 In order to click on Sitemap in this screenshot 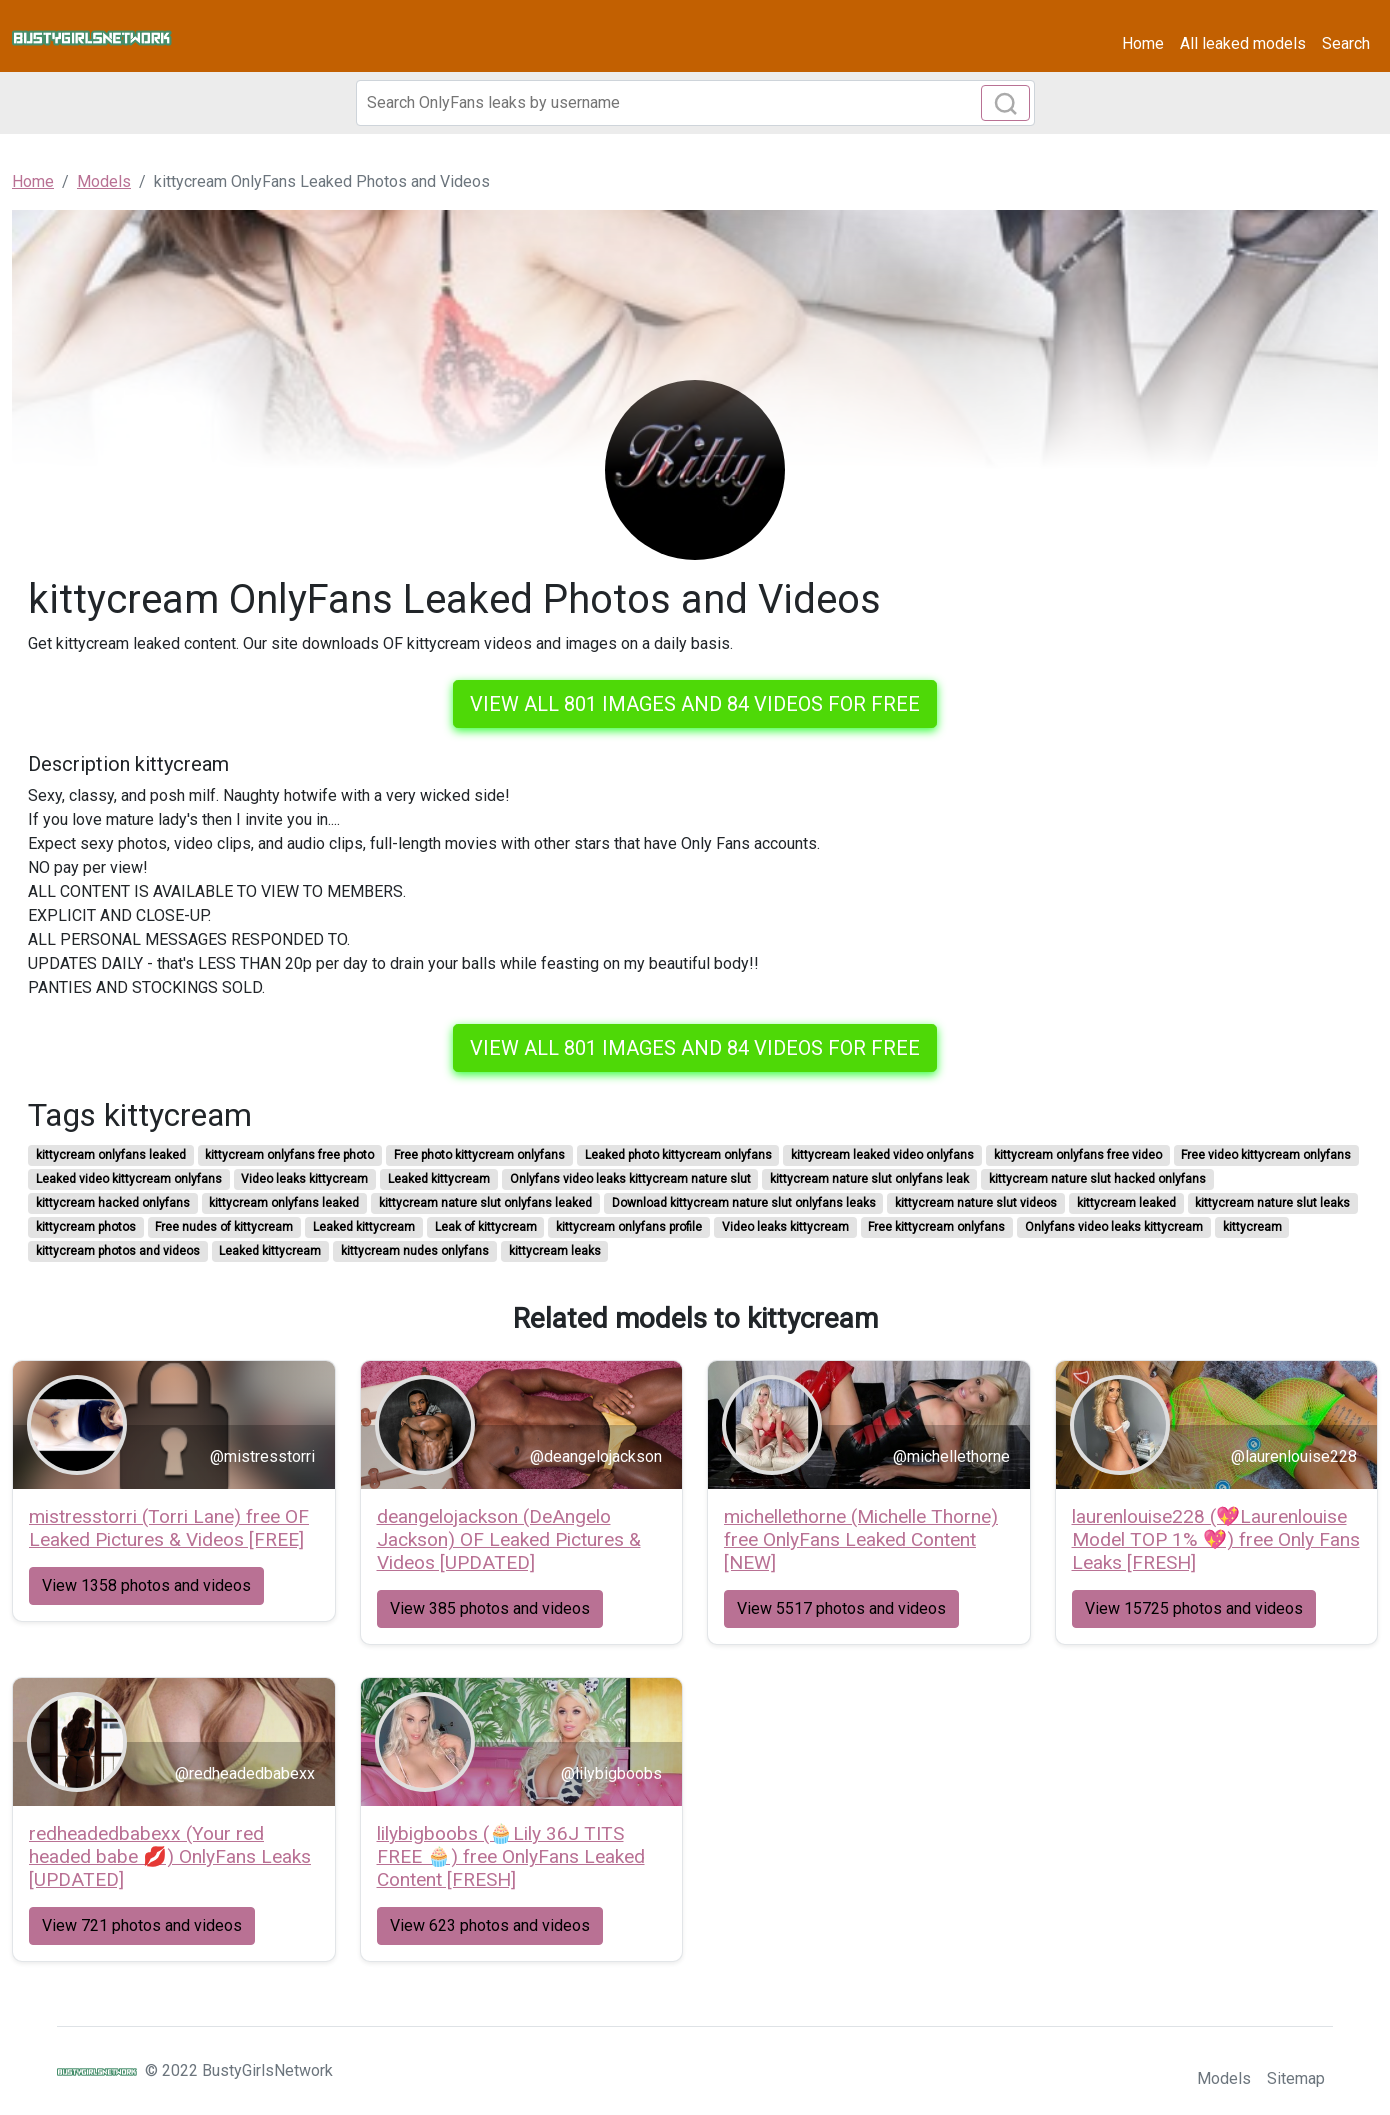, I will do `click(1296, 2078)`.